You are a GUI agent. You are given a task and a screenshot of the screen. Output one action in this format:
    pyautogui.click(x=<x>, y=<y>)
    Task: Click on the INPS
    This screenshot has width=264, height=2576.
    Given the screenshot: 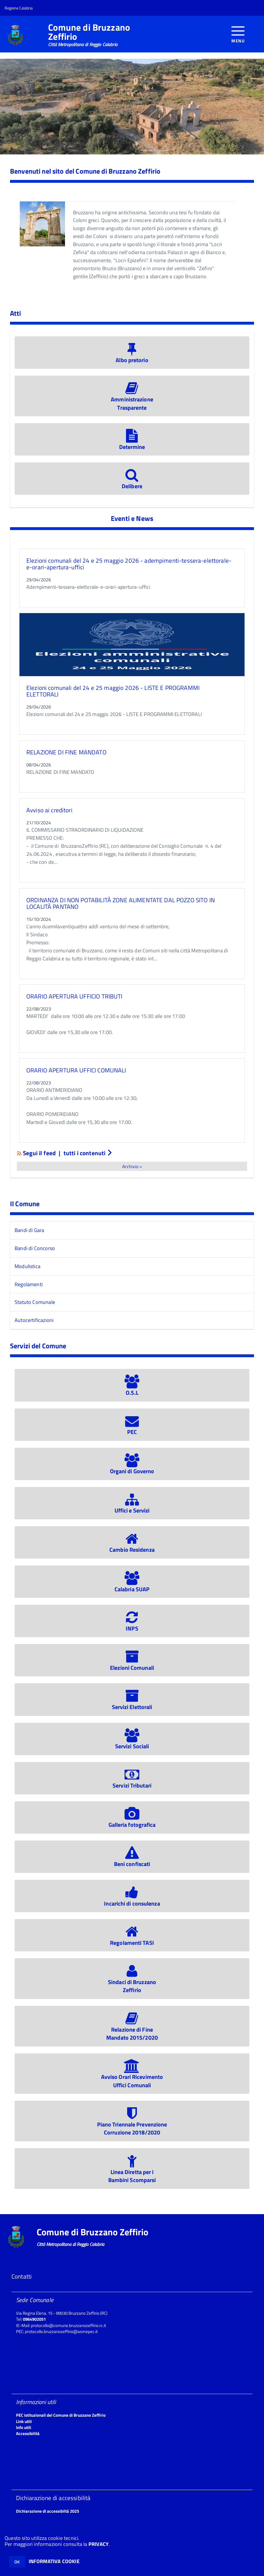 What is the action you would take?
    pyautogui.click(x=132, y=1624)
    